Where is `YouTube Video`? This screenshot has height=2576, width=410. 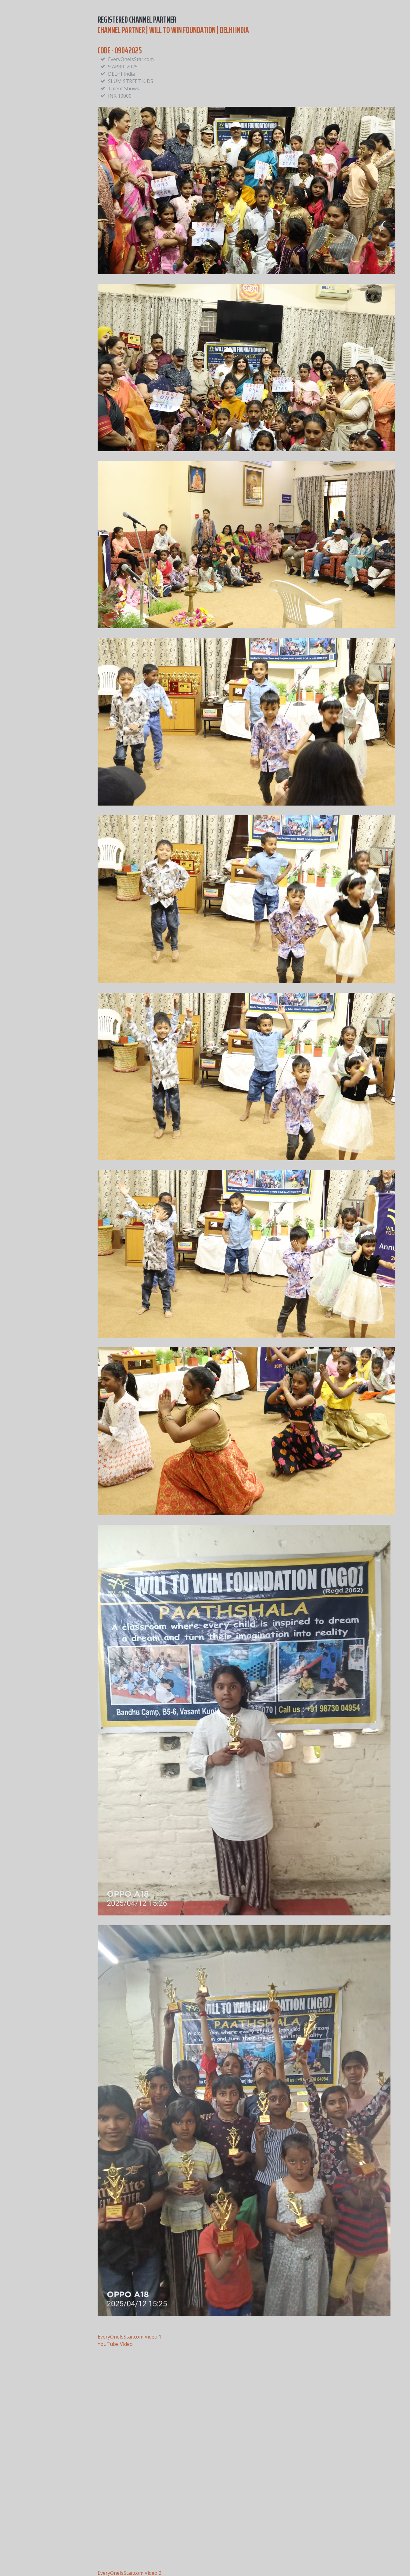 YouTube Video is located at coordinates (115, 2344).